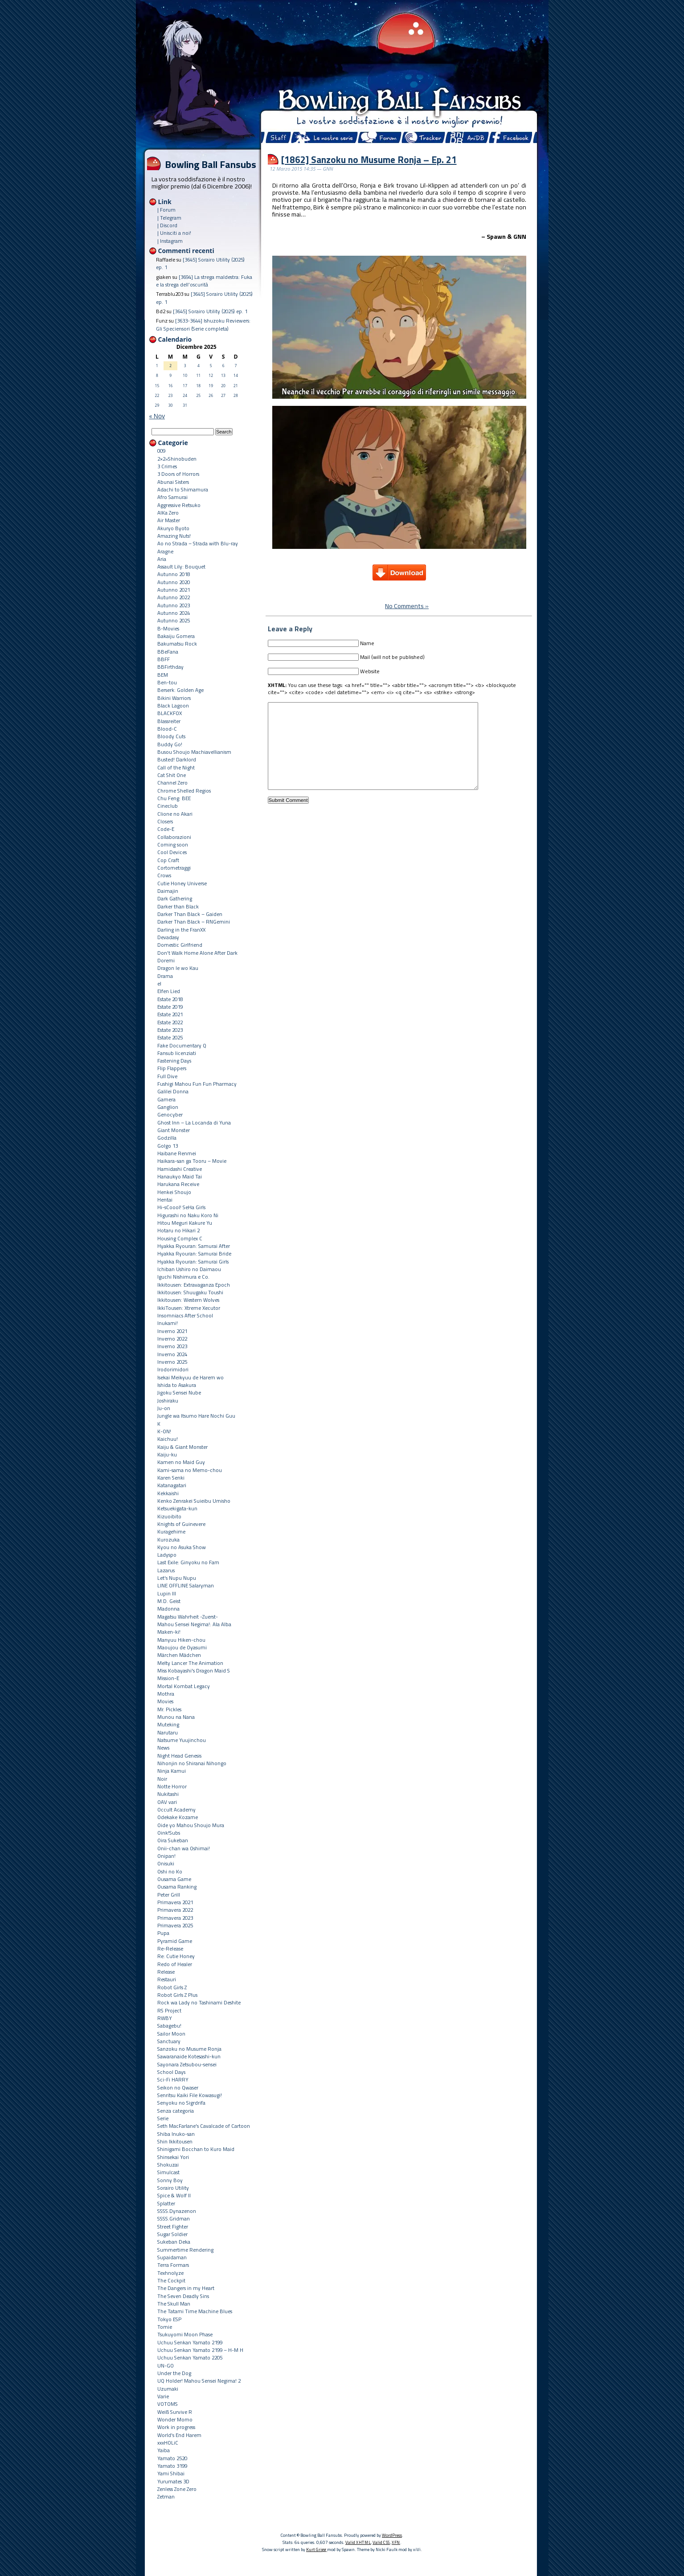 The height and width of the screenshot is (2576, 684). I want to click on Sanzoku no Musume Ronja, so click(189, 2049).